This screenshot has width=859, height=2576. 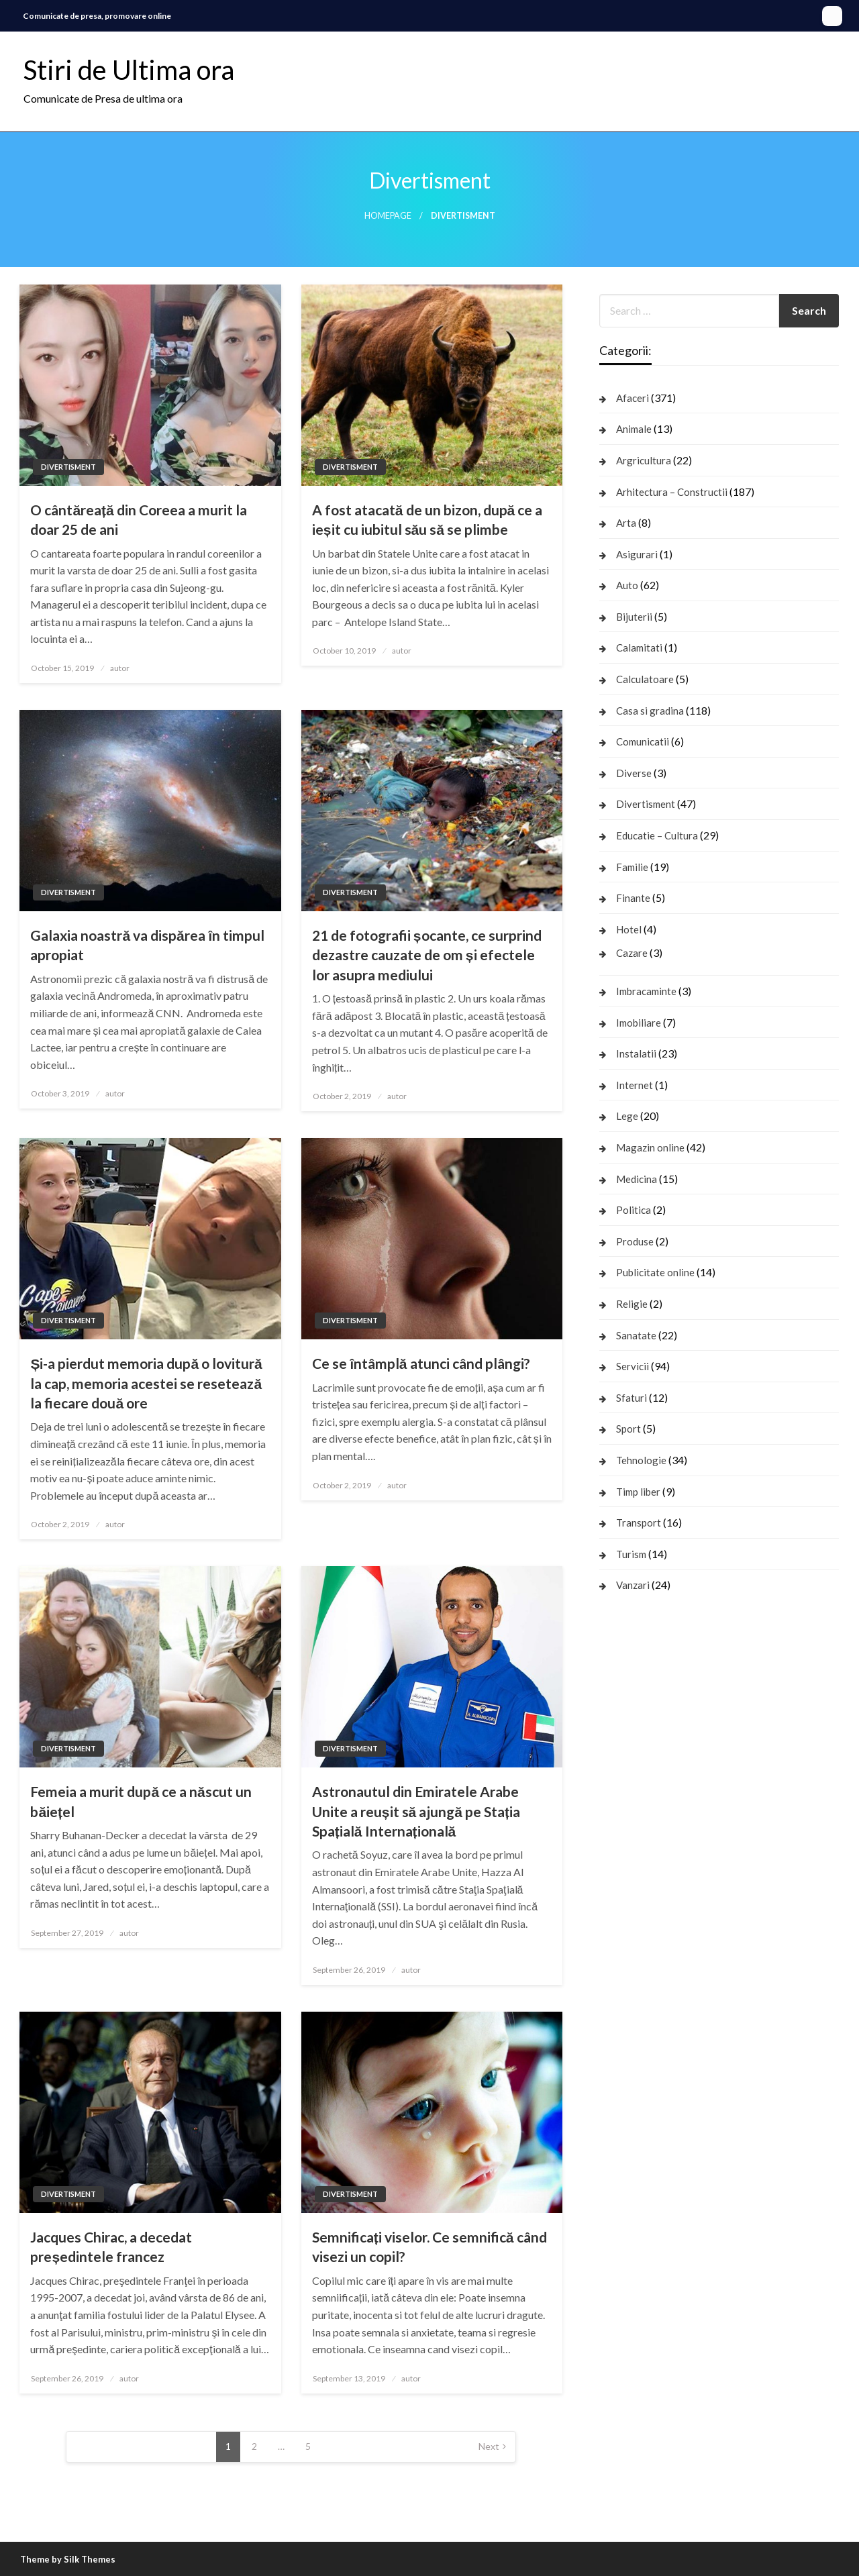 I want to click on Internet, so click(x=634, y=1085).